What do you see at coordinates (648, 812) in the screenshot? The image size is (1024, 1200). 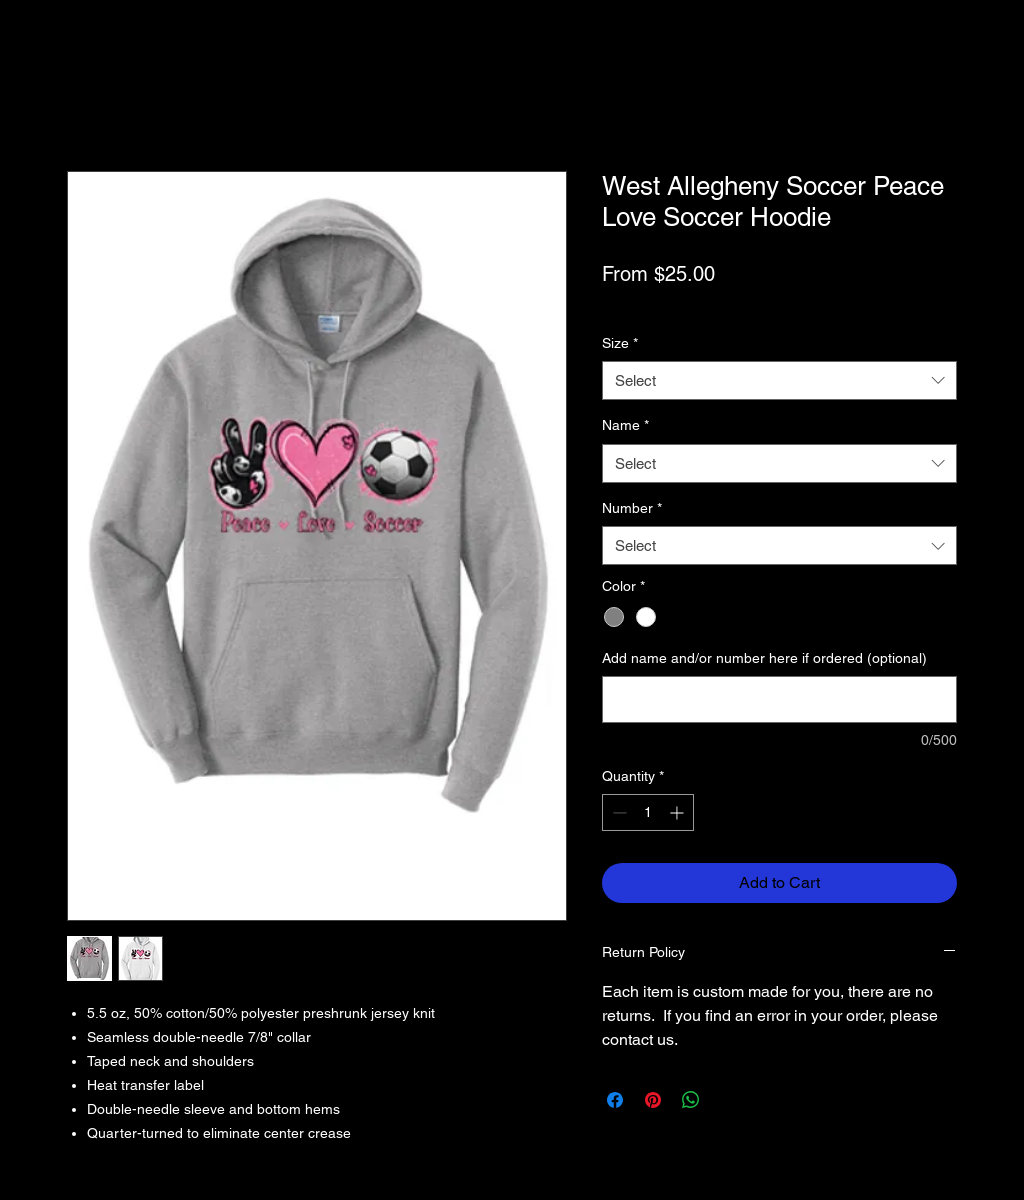 I see `[spinbutton]` at bounding box center [648, 812].